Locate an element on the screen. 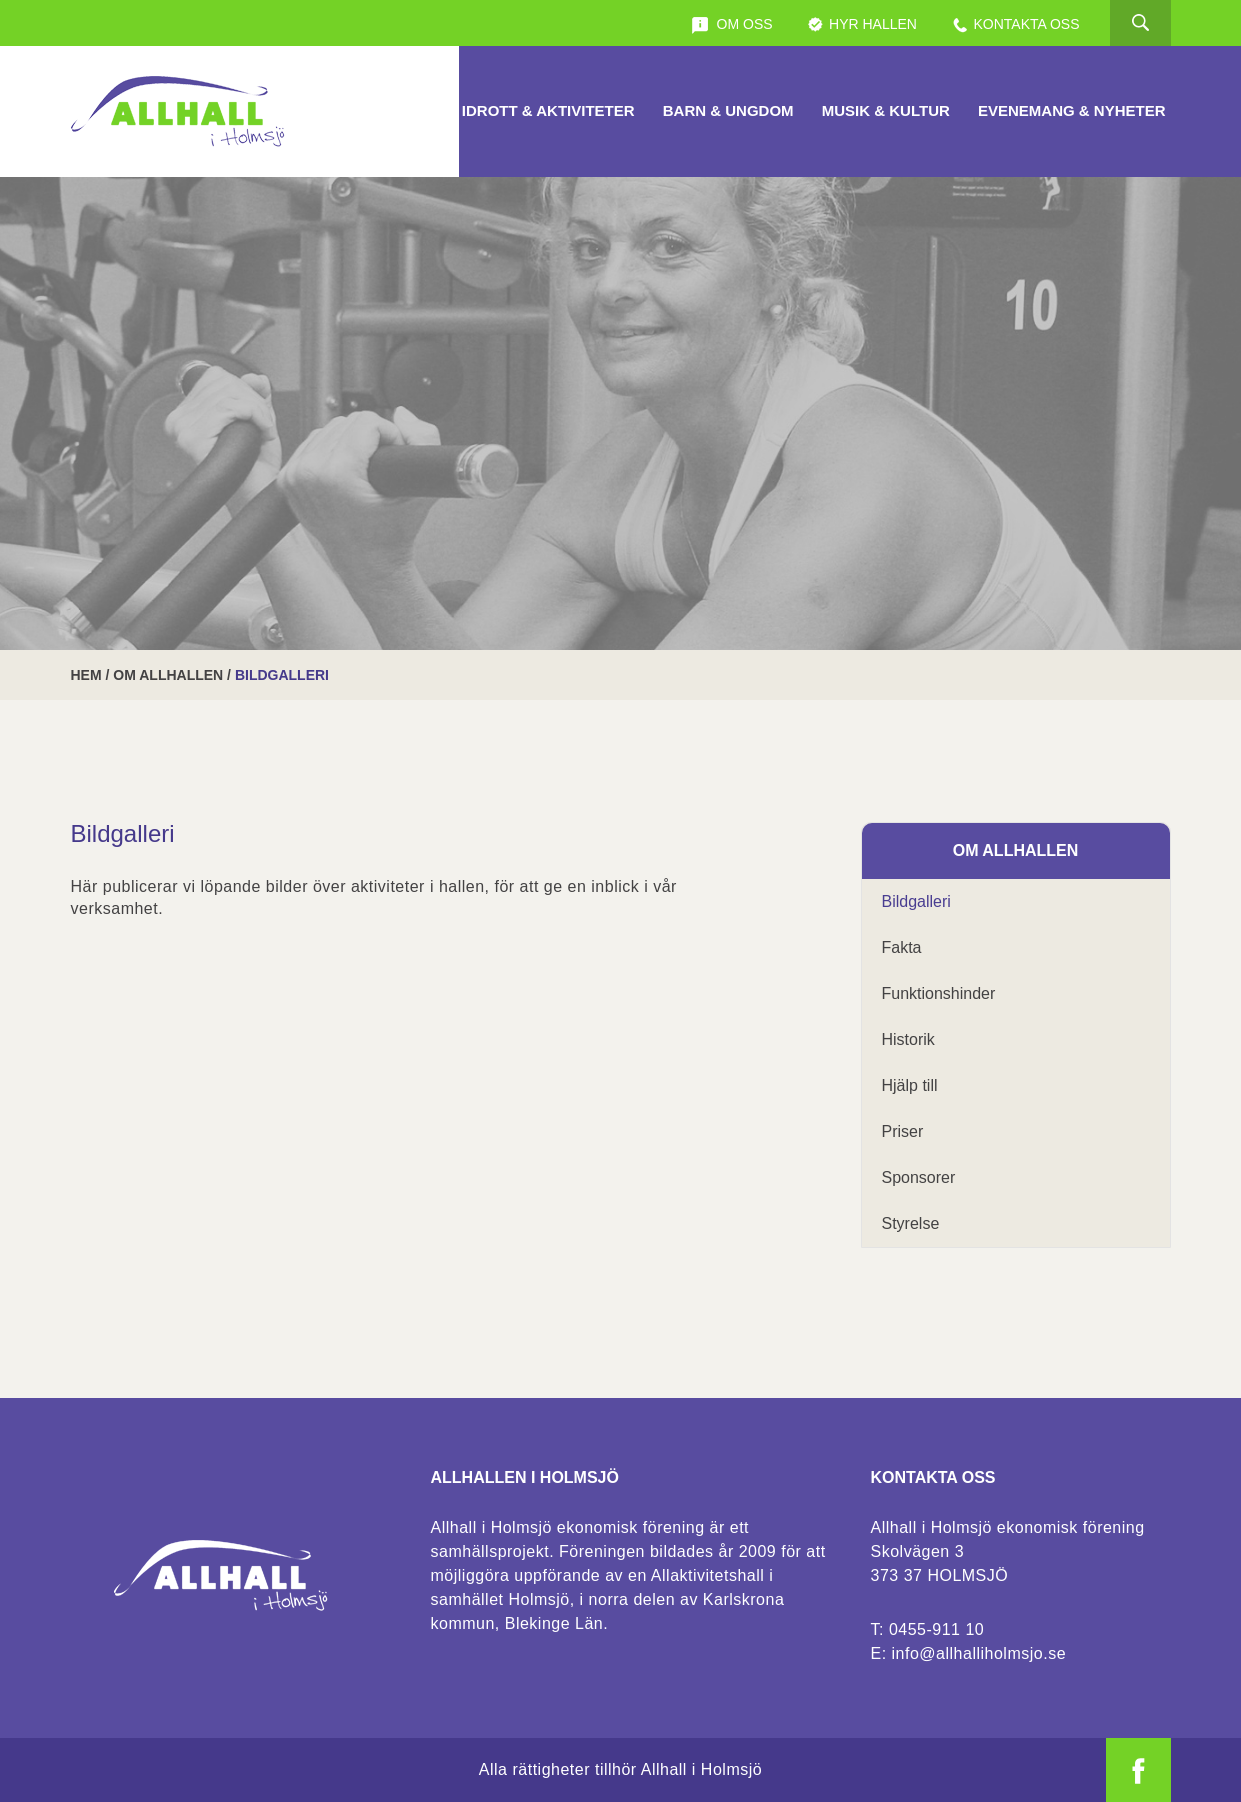  Bildgalleri is located at coordinates (916, 901).